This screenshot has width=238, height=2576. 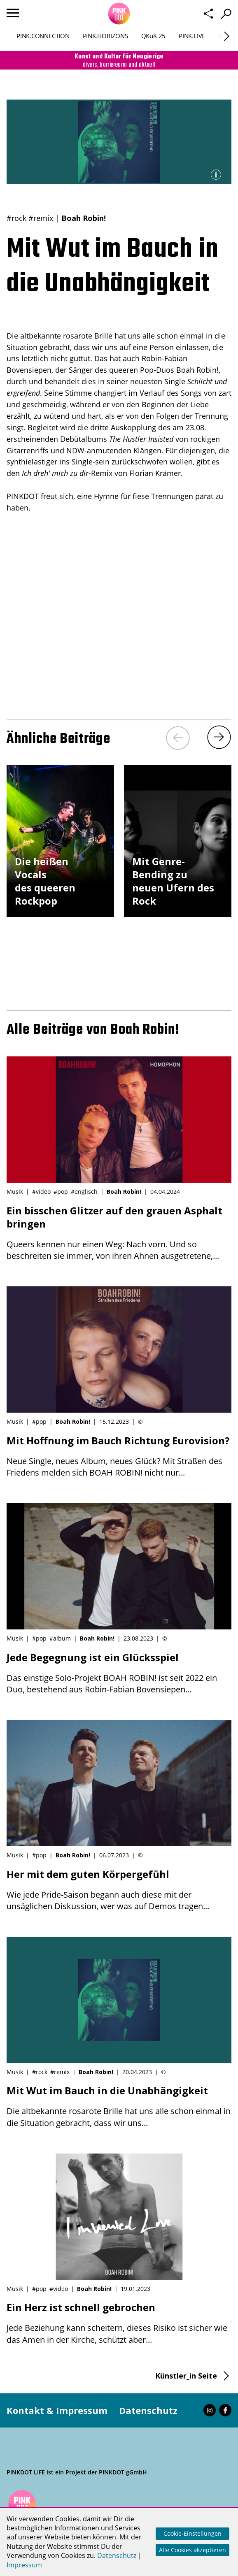 I want to click on PINK.CONNECTION, so click(x=43, y=36).